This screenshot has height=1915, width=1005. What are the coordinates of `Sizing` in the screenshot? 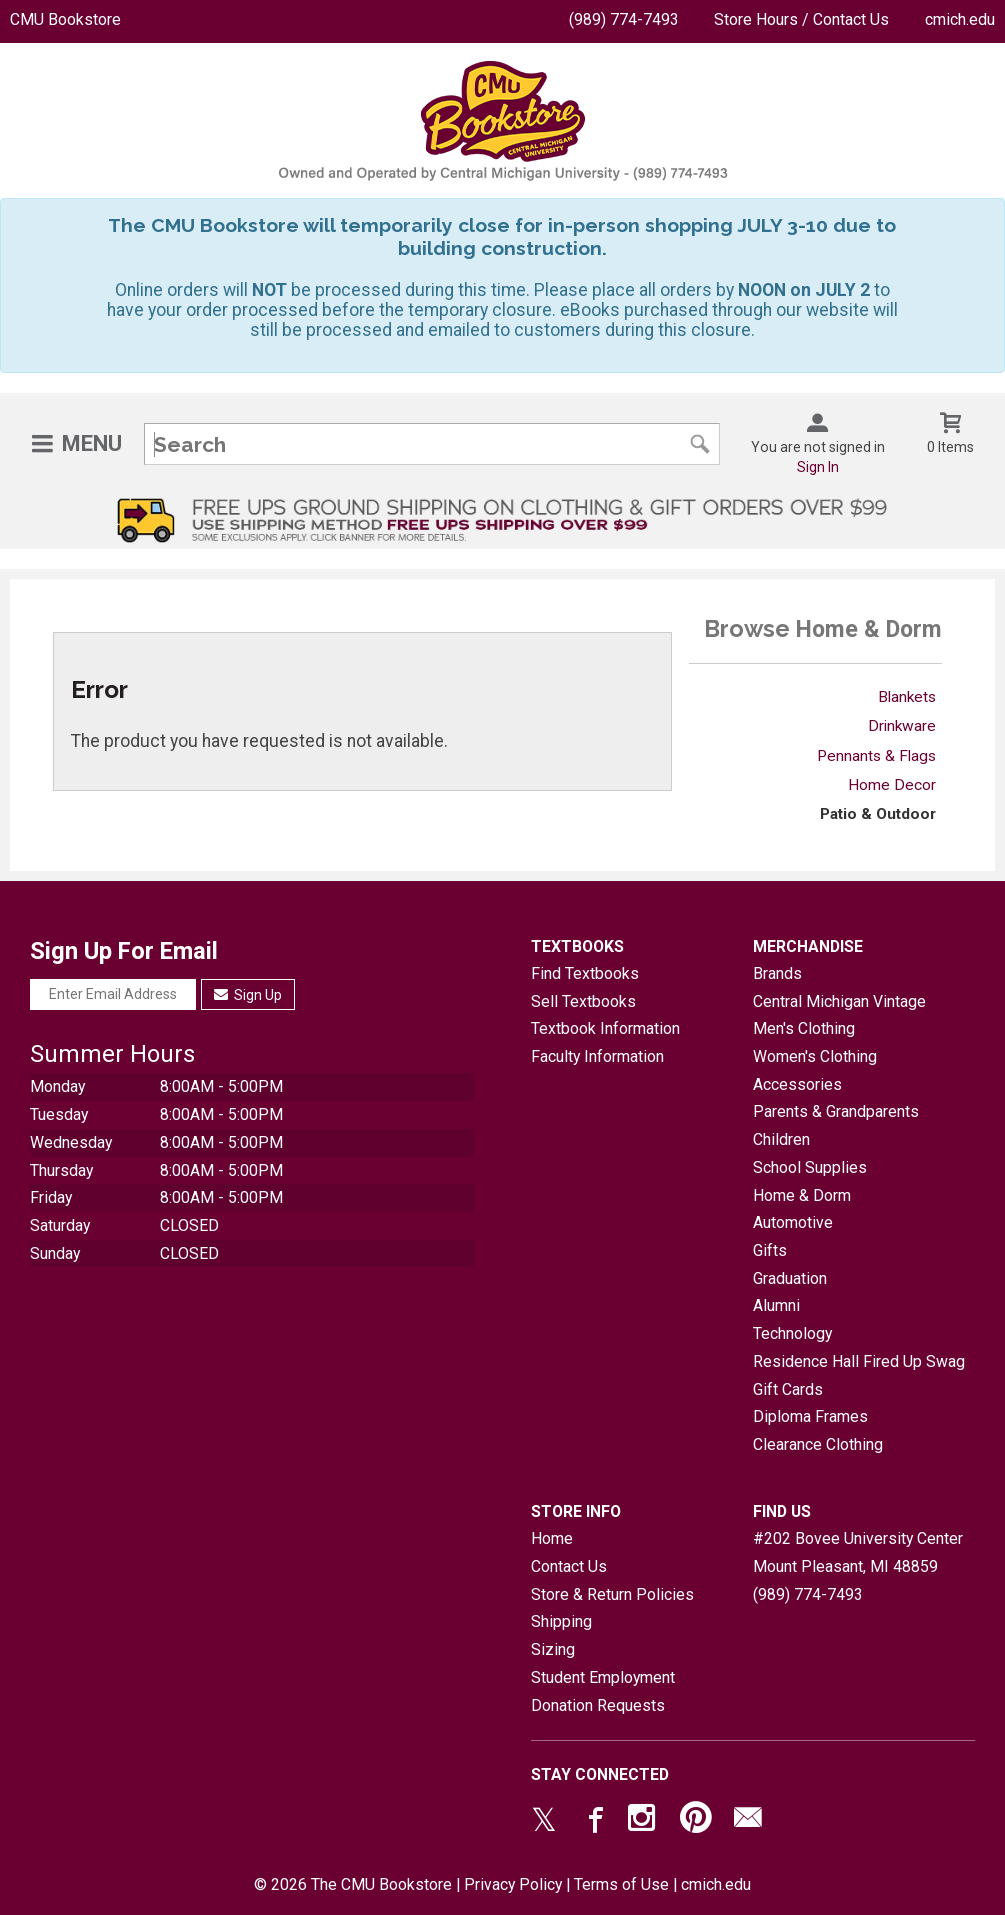 It's located at (553, 1649).